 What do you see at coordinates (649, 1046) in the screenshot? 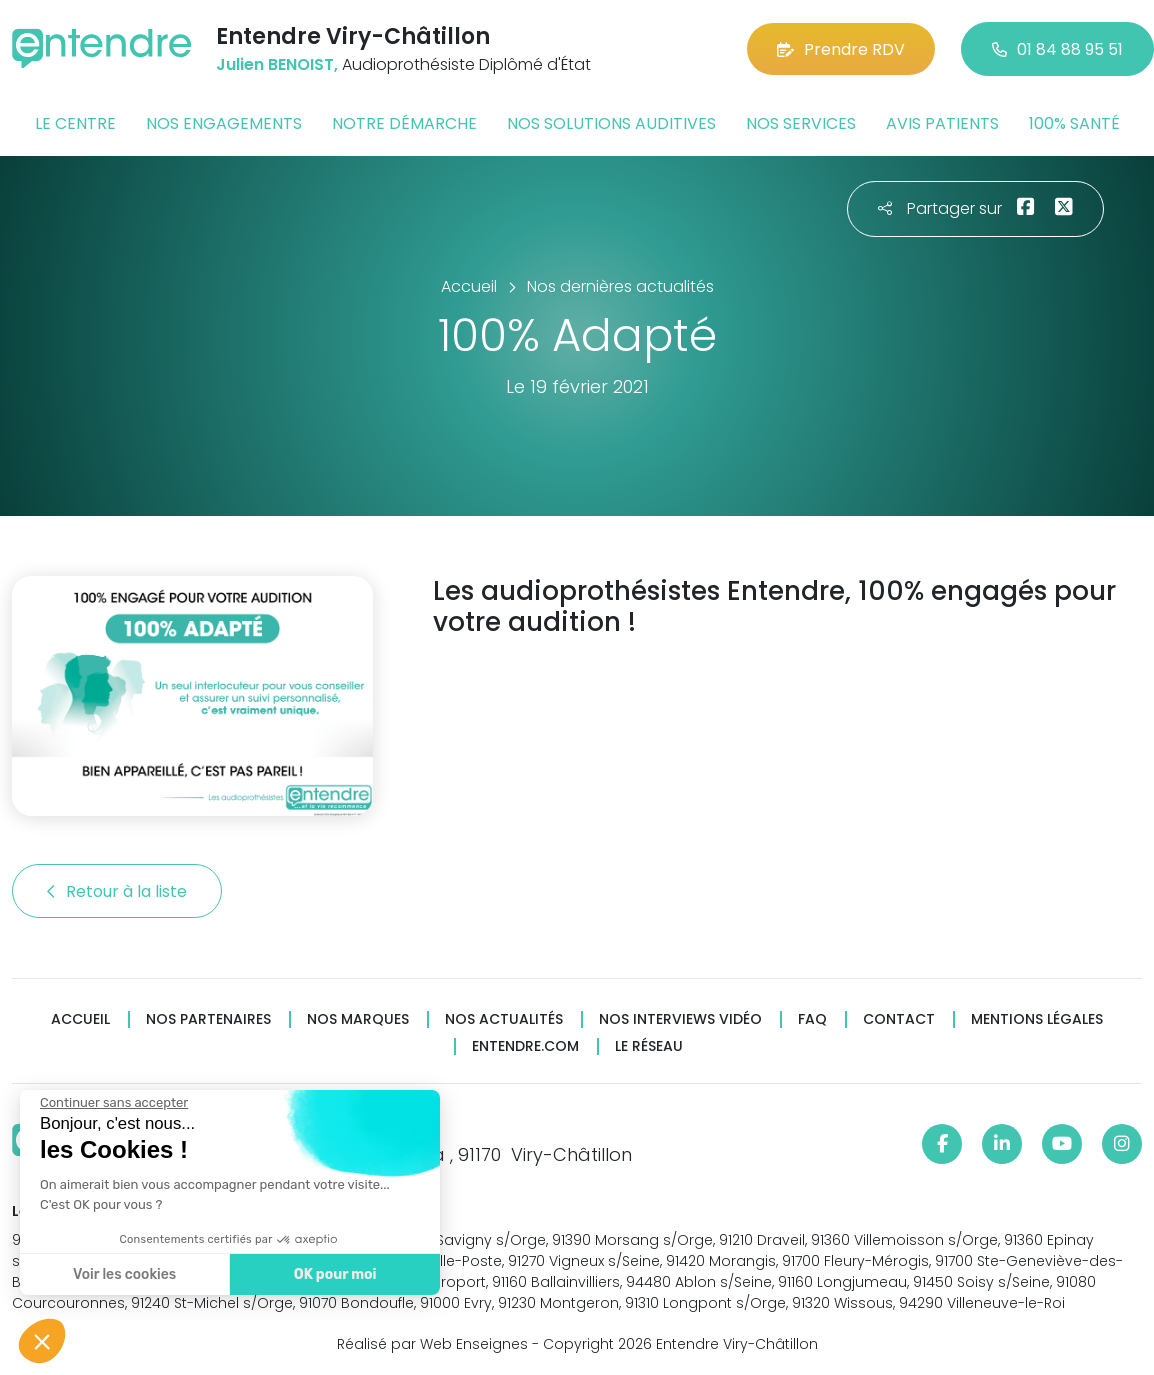
I see `Le réseau` at bounding box center [649, 1046].